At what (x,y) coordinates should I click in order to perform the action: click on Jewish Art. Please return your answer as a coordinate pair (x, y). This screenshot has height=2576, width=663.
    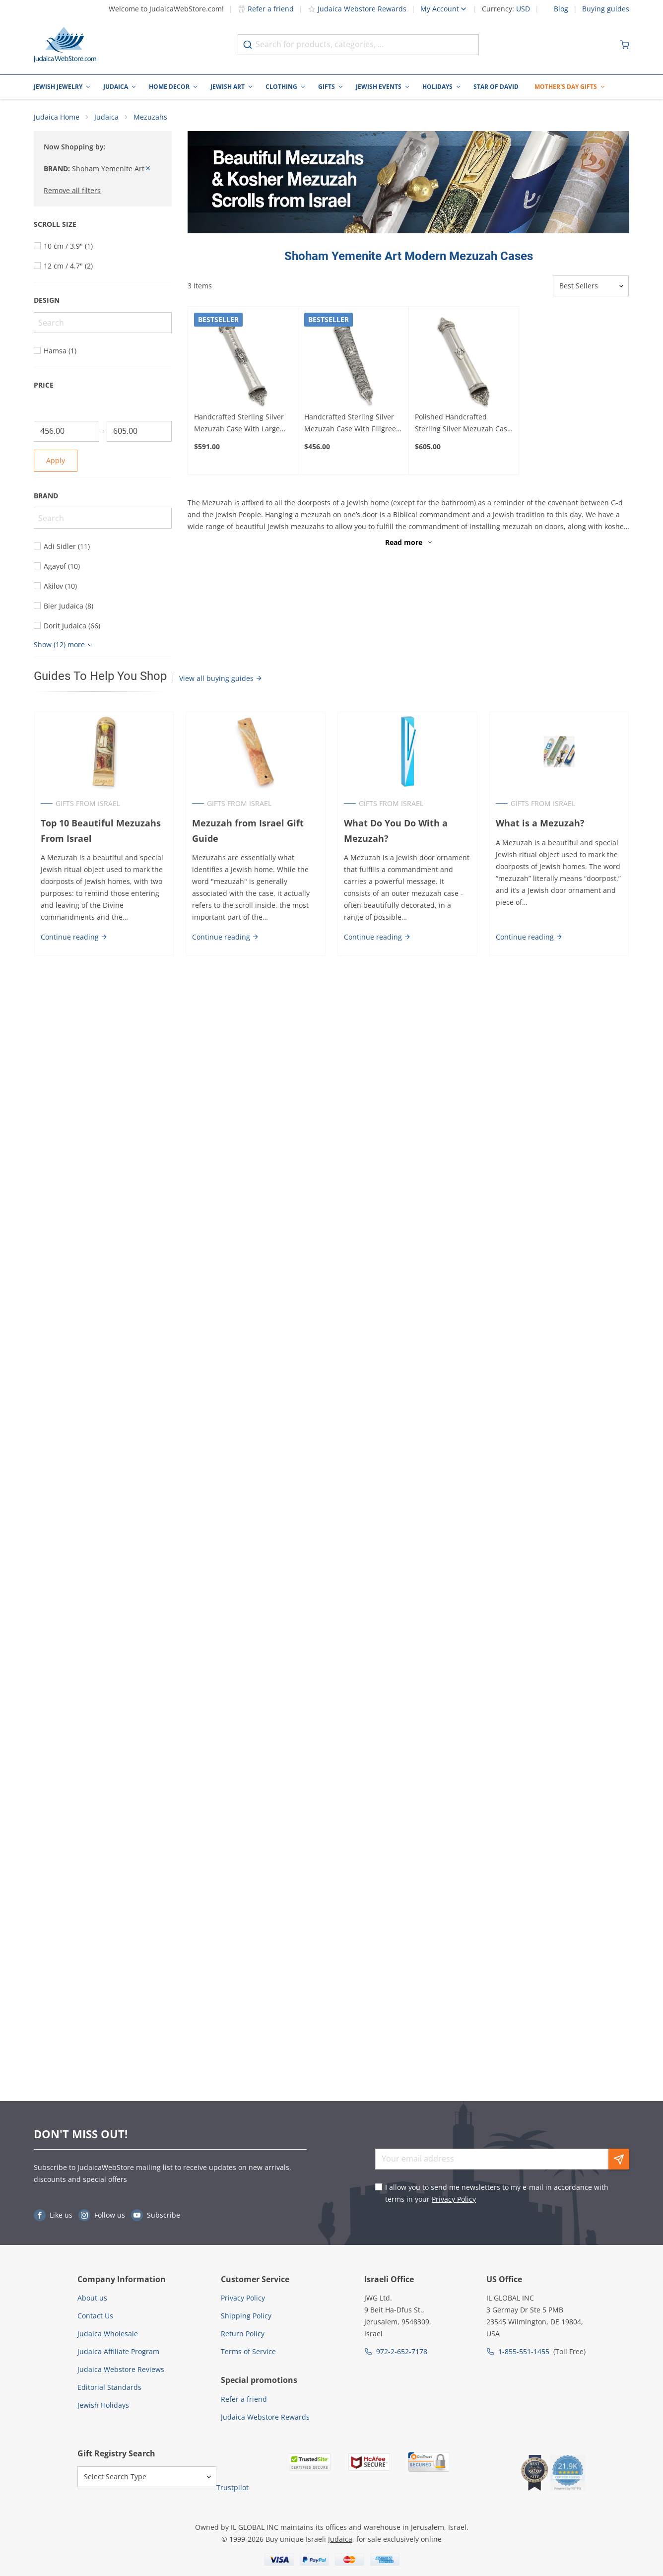
    Looking at the image, I should click on (227, 86).